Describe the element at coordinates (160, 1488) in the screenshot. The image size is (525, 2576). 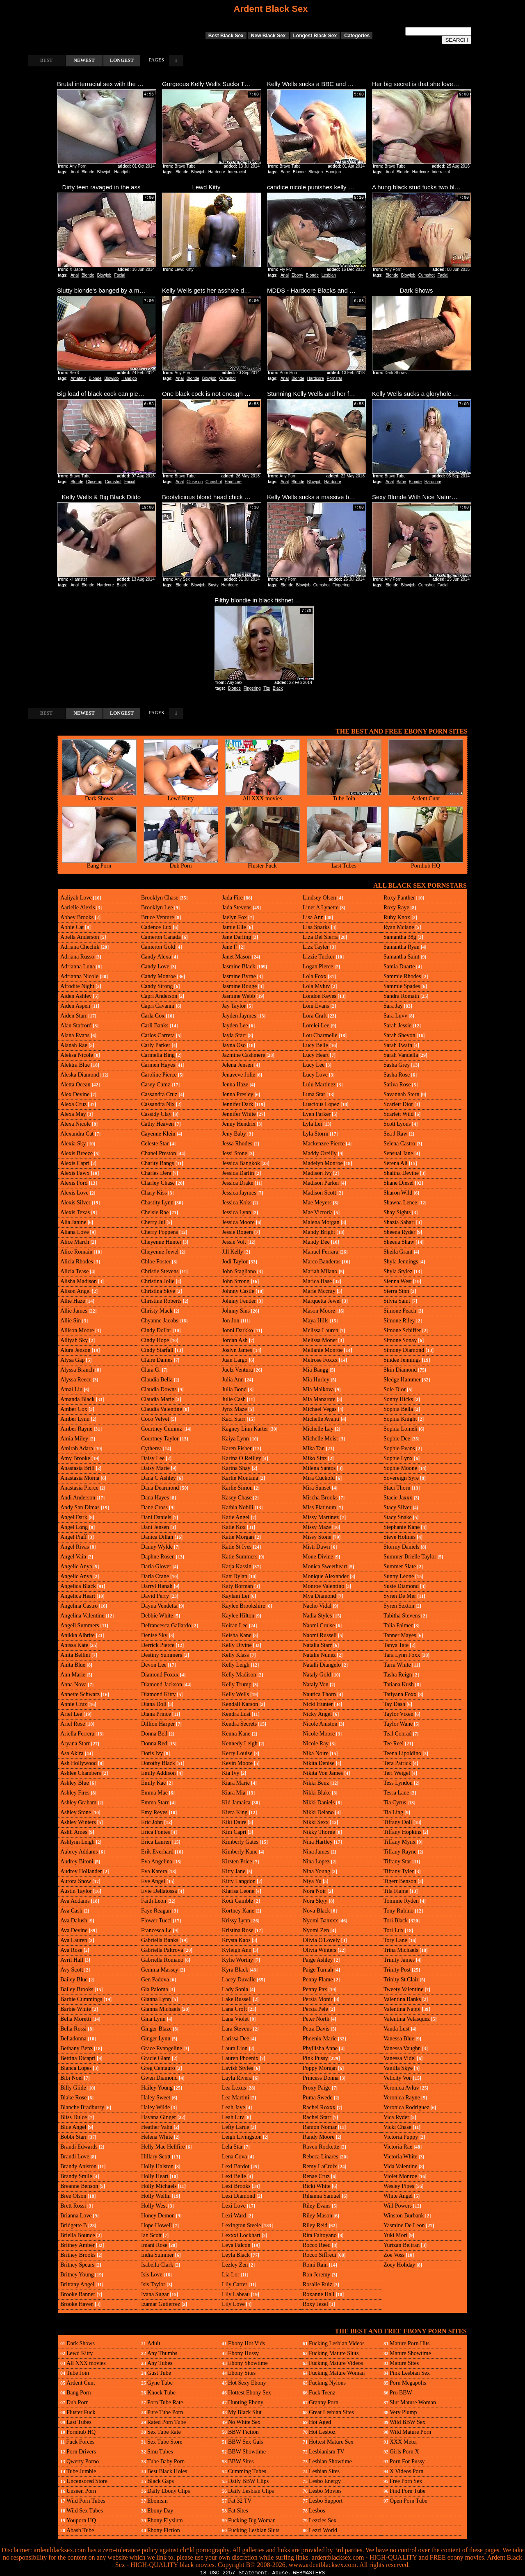
I see `Dana Dearmond` at that location.